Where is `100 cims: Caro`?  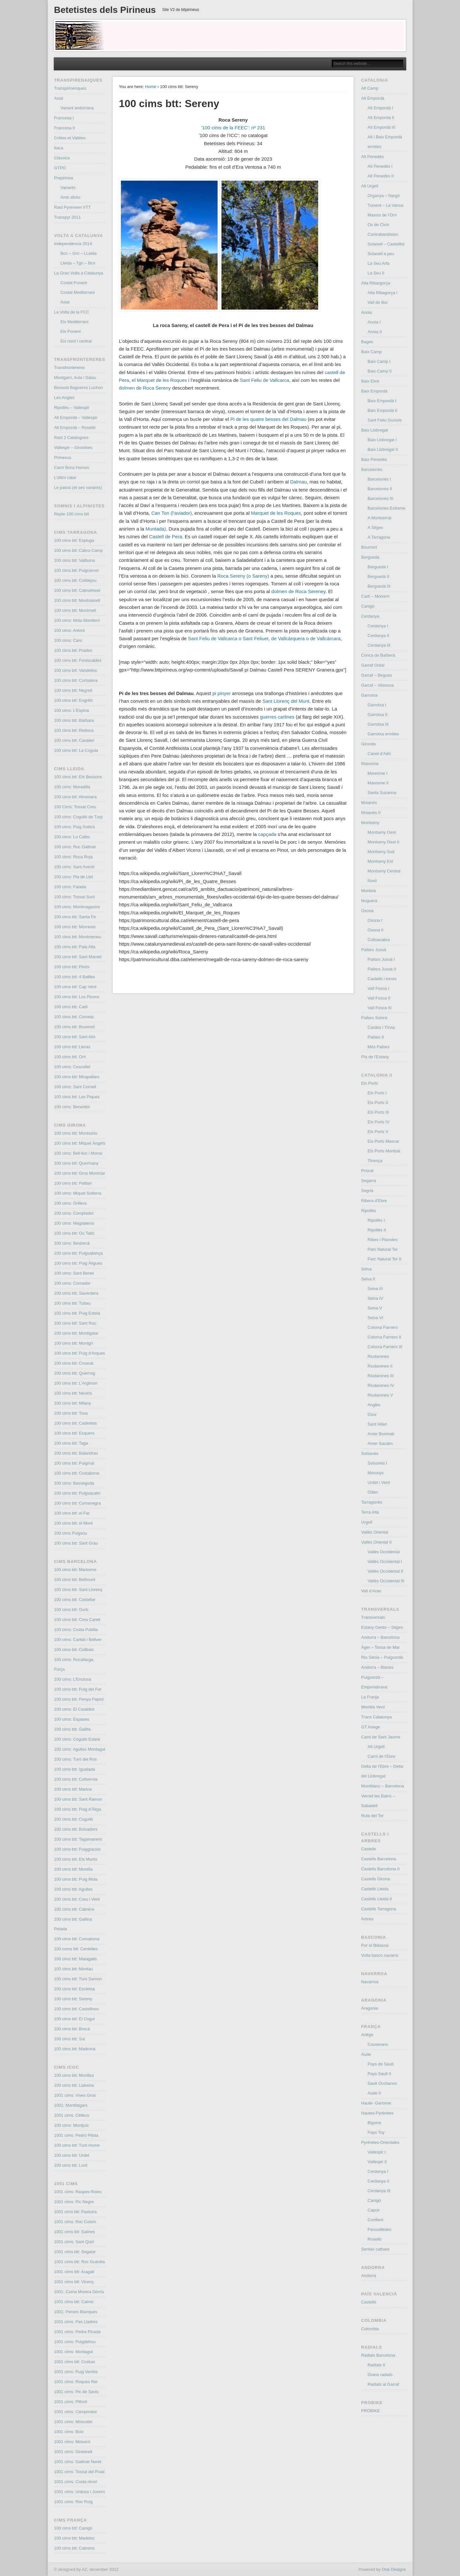 100 cims: Caro is located at coordinates (68, 640).